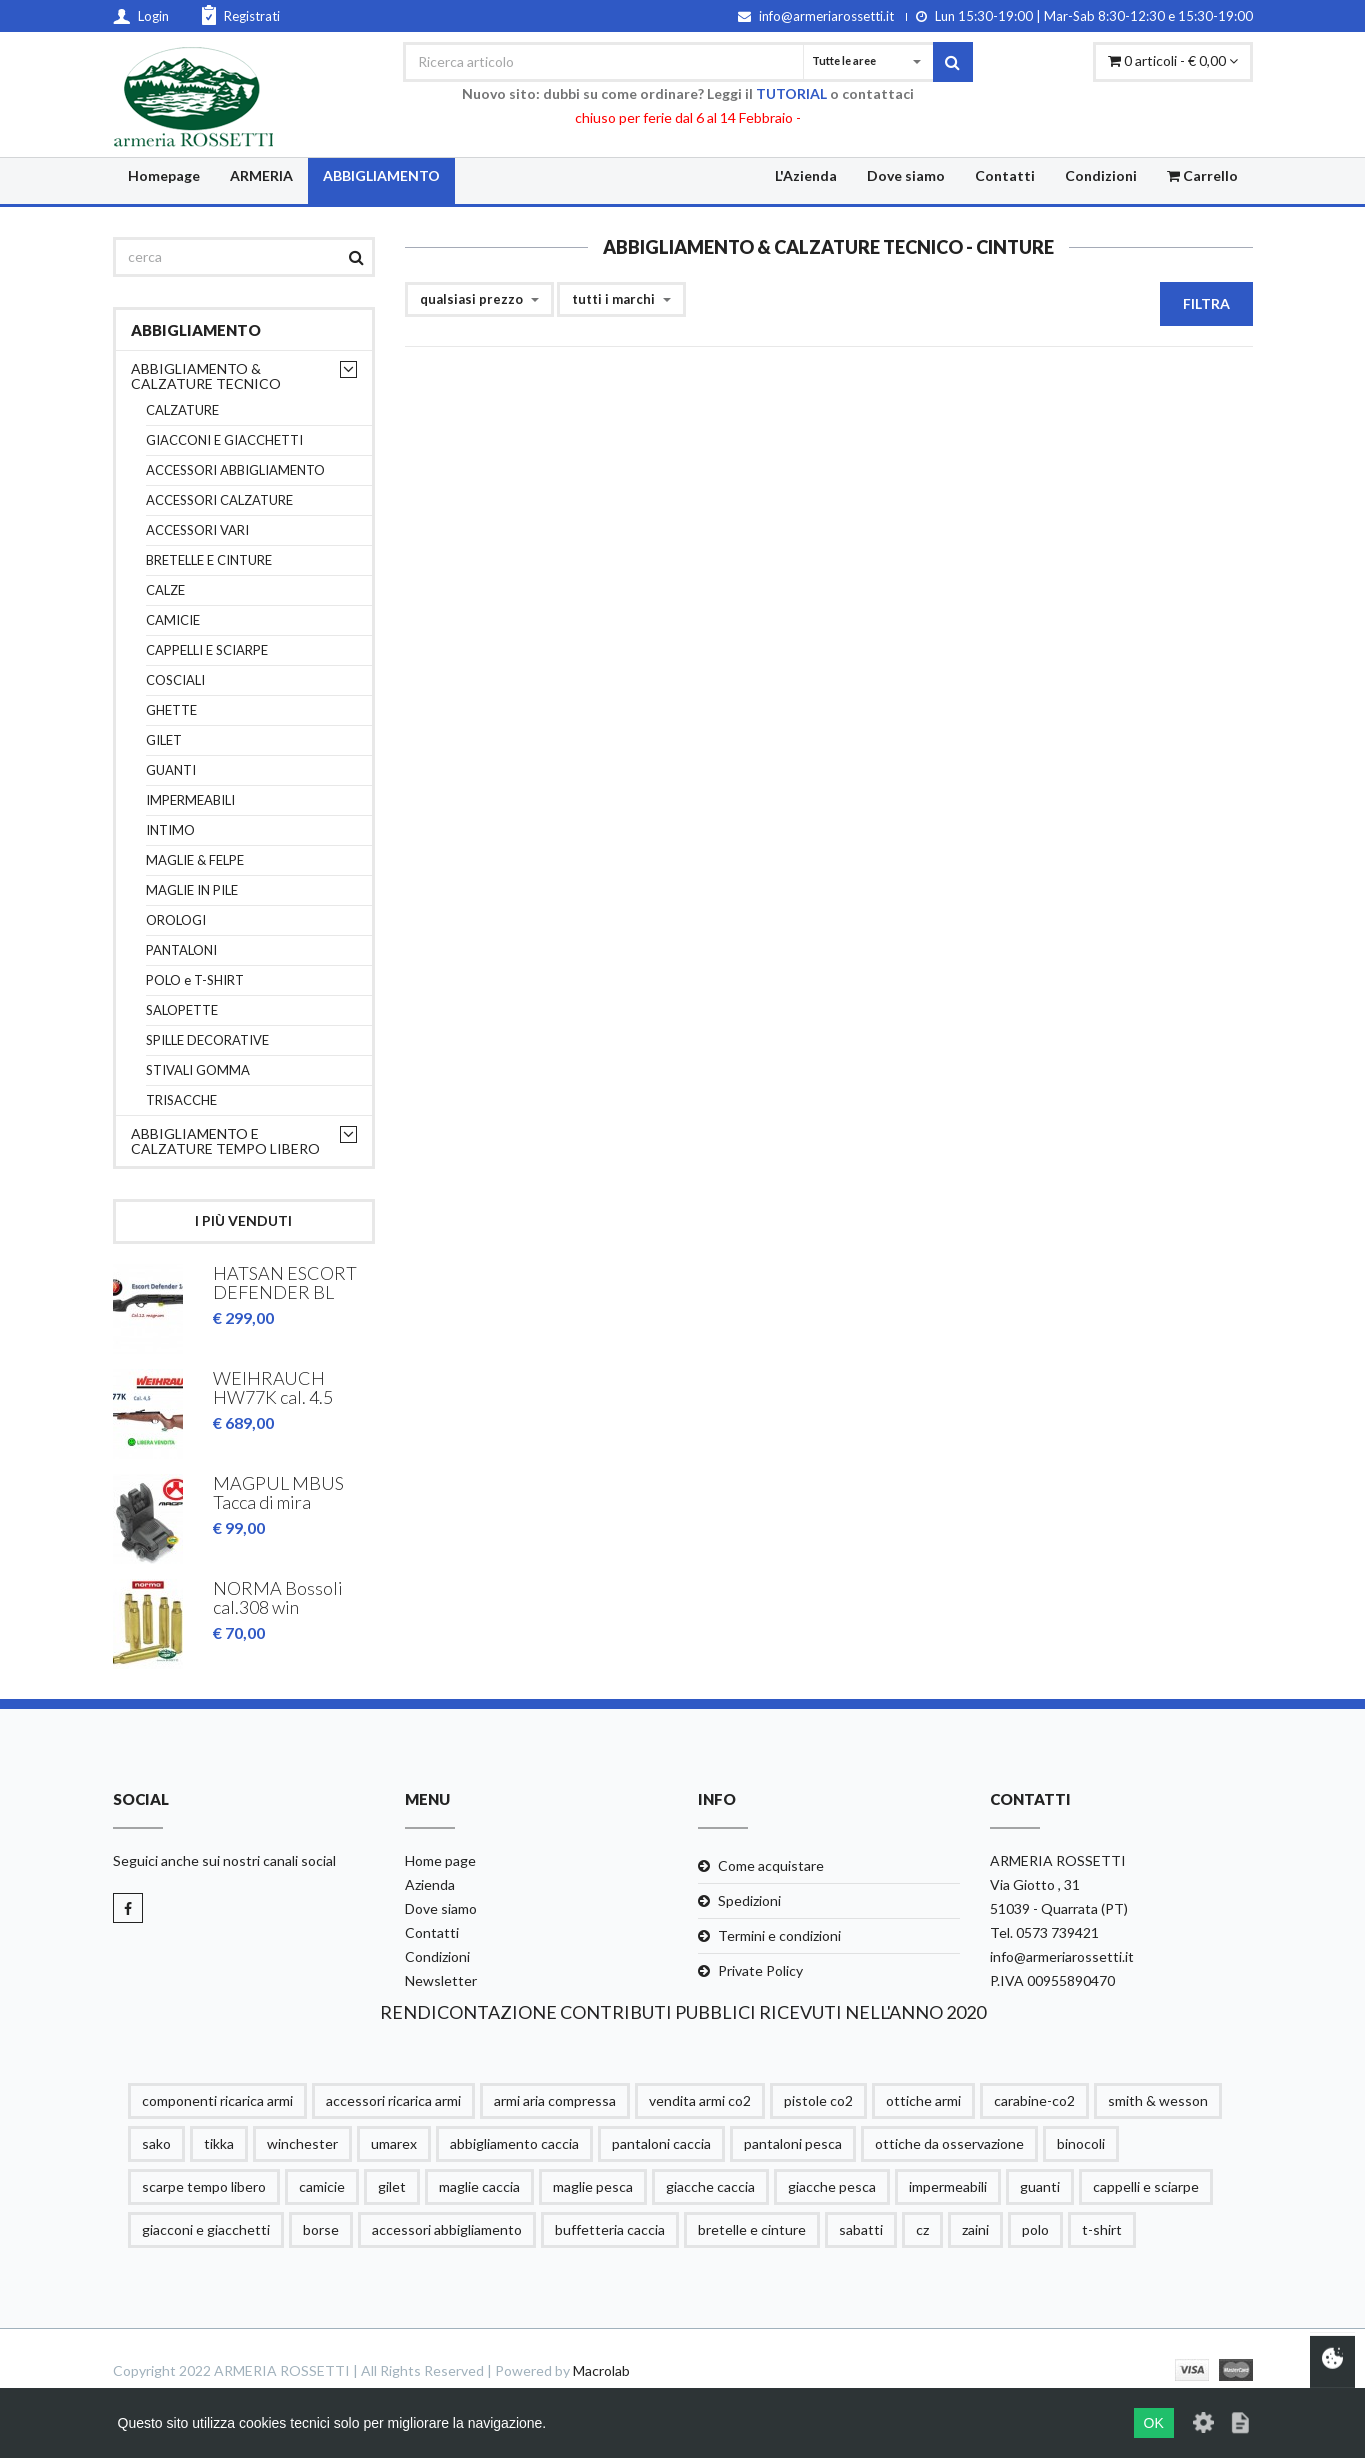 The width and height of the screenshot is (1365, 2458). What do you see at coordinates (906, 175) in the screenshot?
I see `Dove siamo` at bounding box center [906, 175].